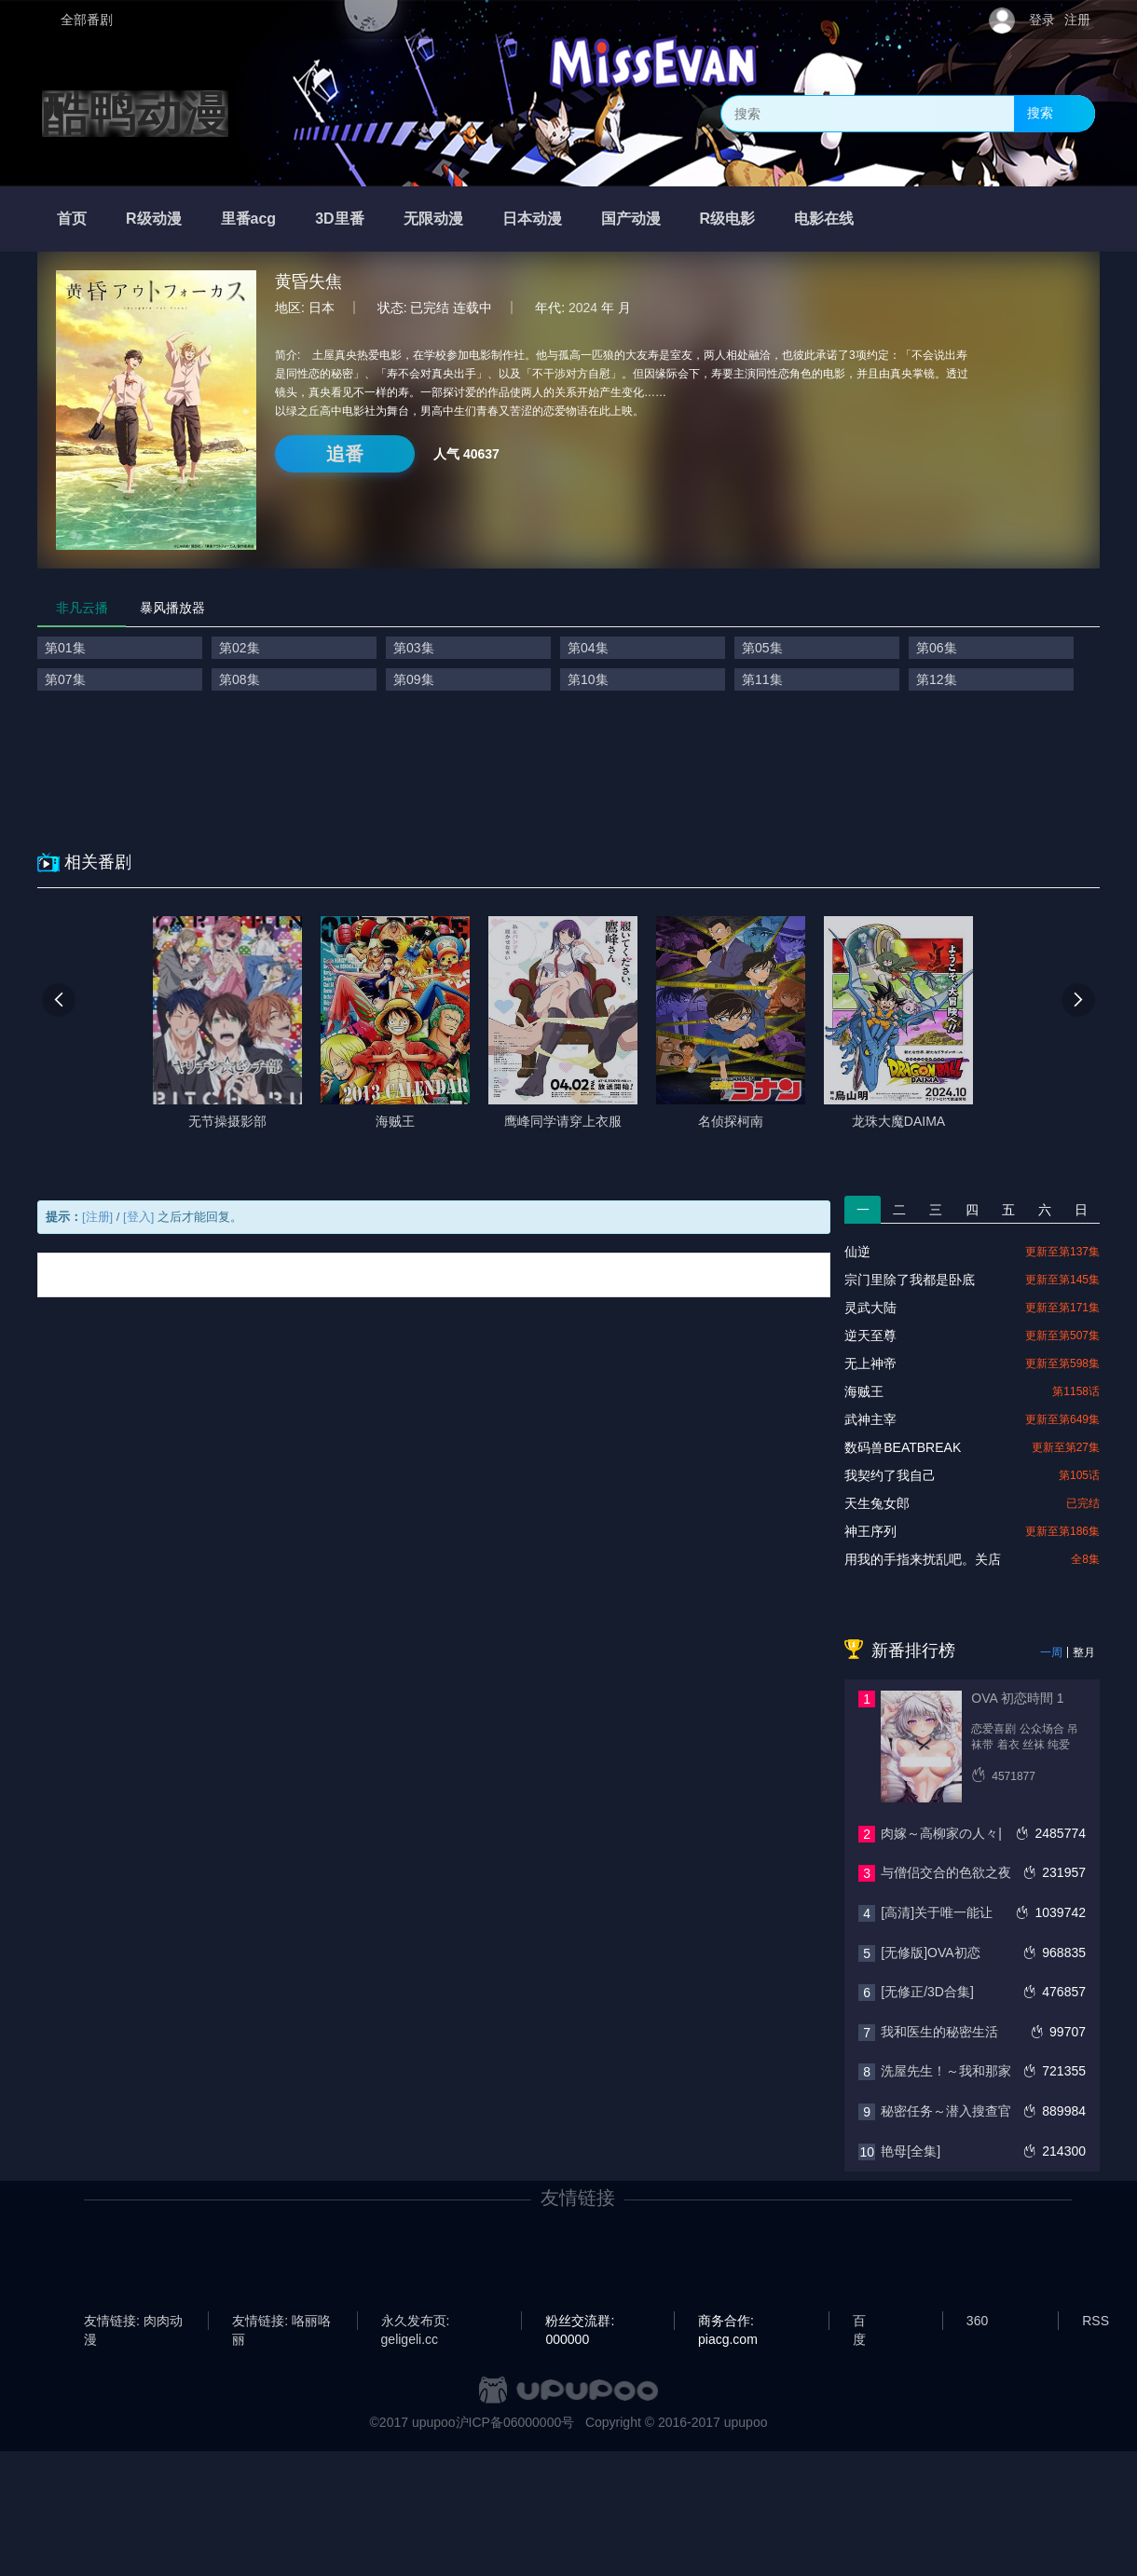 Image resolution: width=1137 pixels, height=2576 pixels. Describe the element at coordinates (87, 19) in the screenshot. I see `全部番剧` at that location.